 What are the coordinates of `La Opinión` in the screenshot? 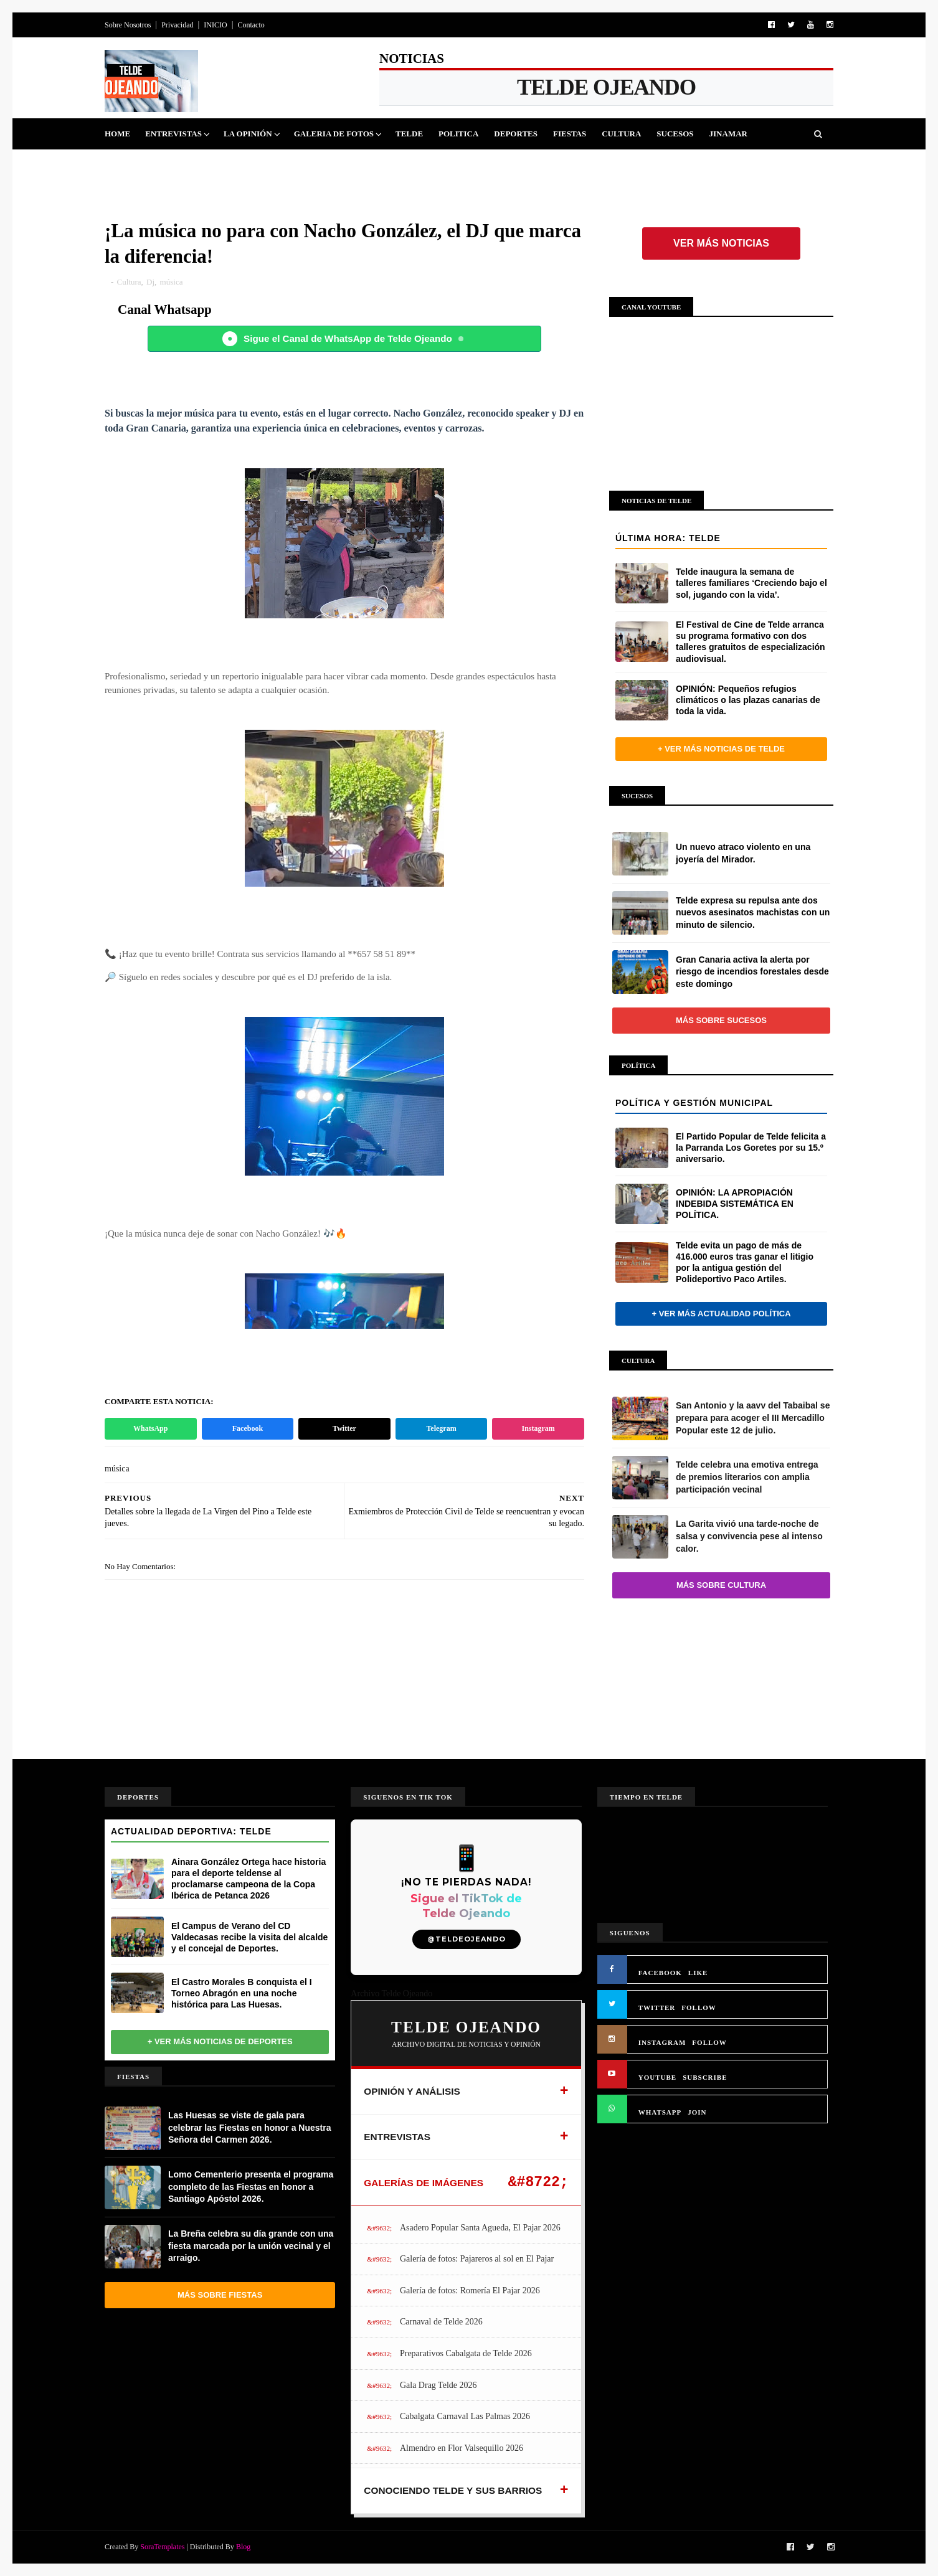 It's located at (248, 133).